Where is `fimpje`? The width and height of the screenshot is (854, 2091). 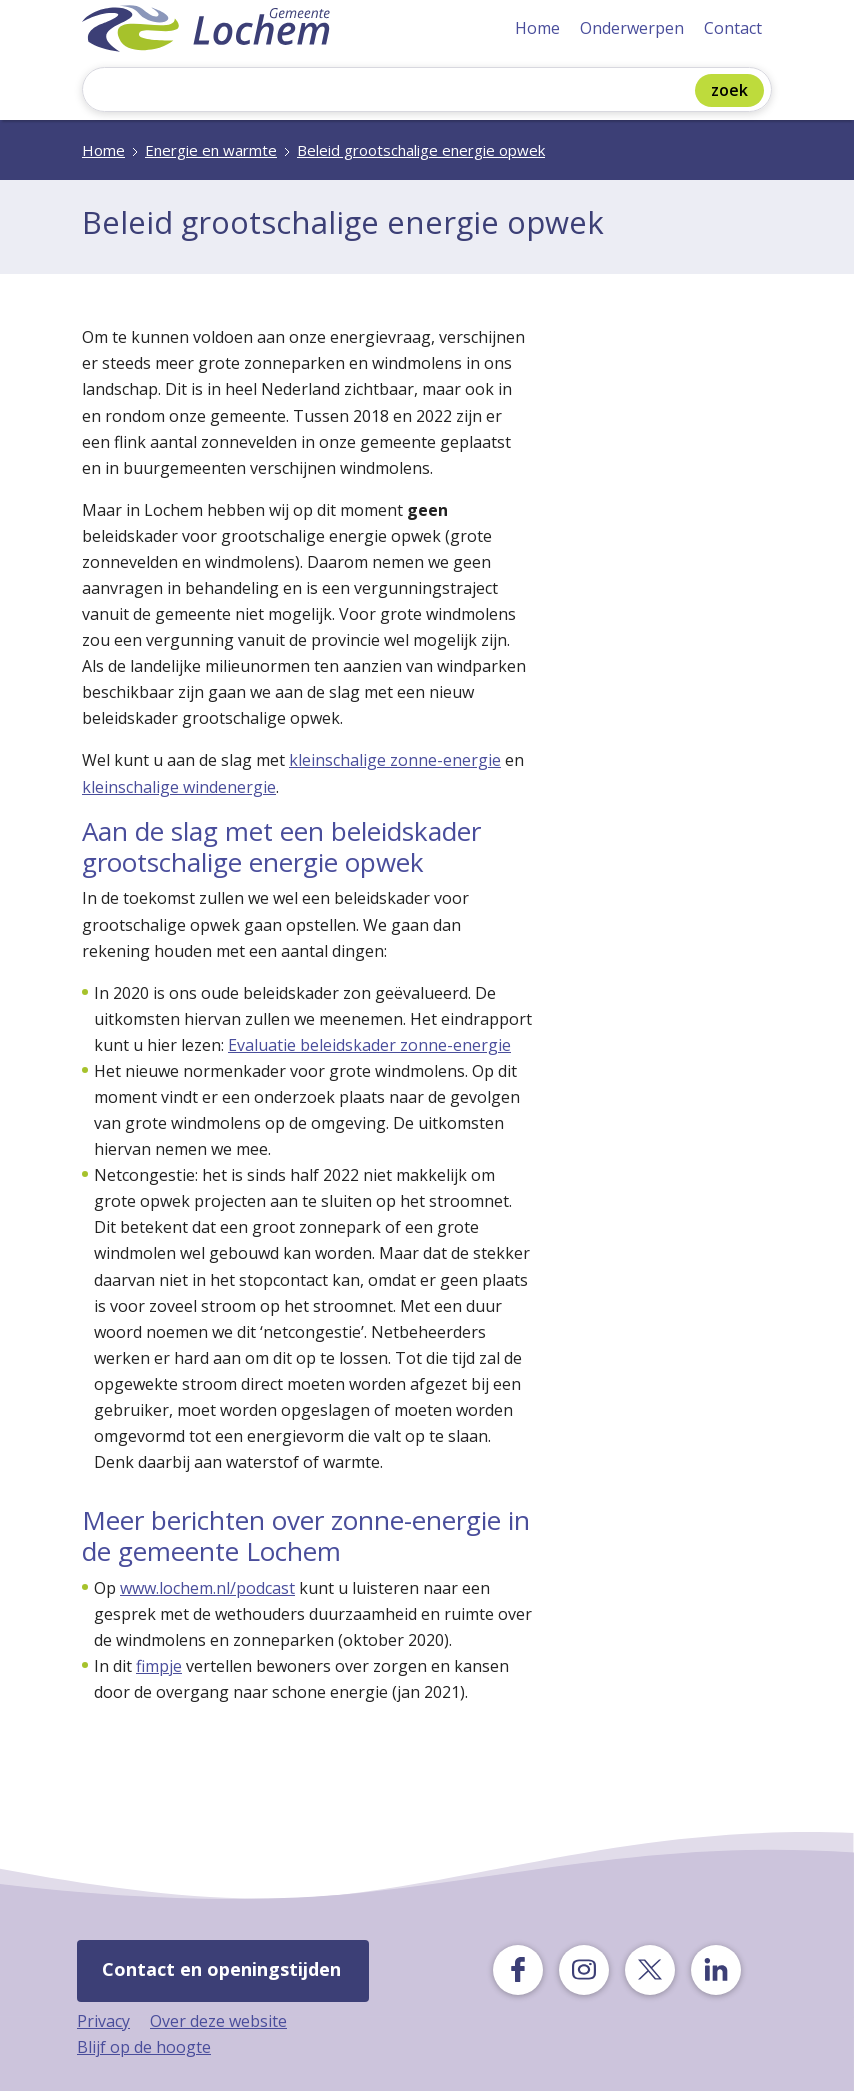
fimpje is located at coordinates (159, 1666).